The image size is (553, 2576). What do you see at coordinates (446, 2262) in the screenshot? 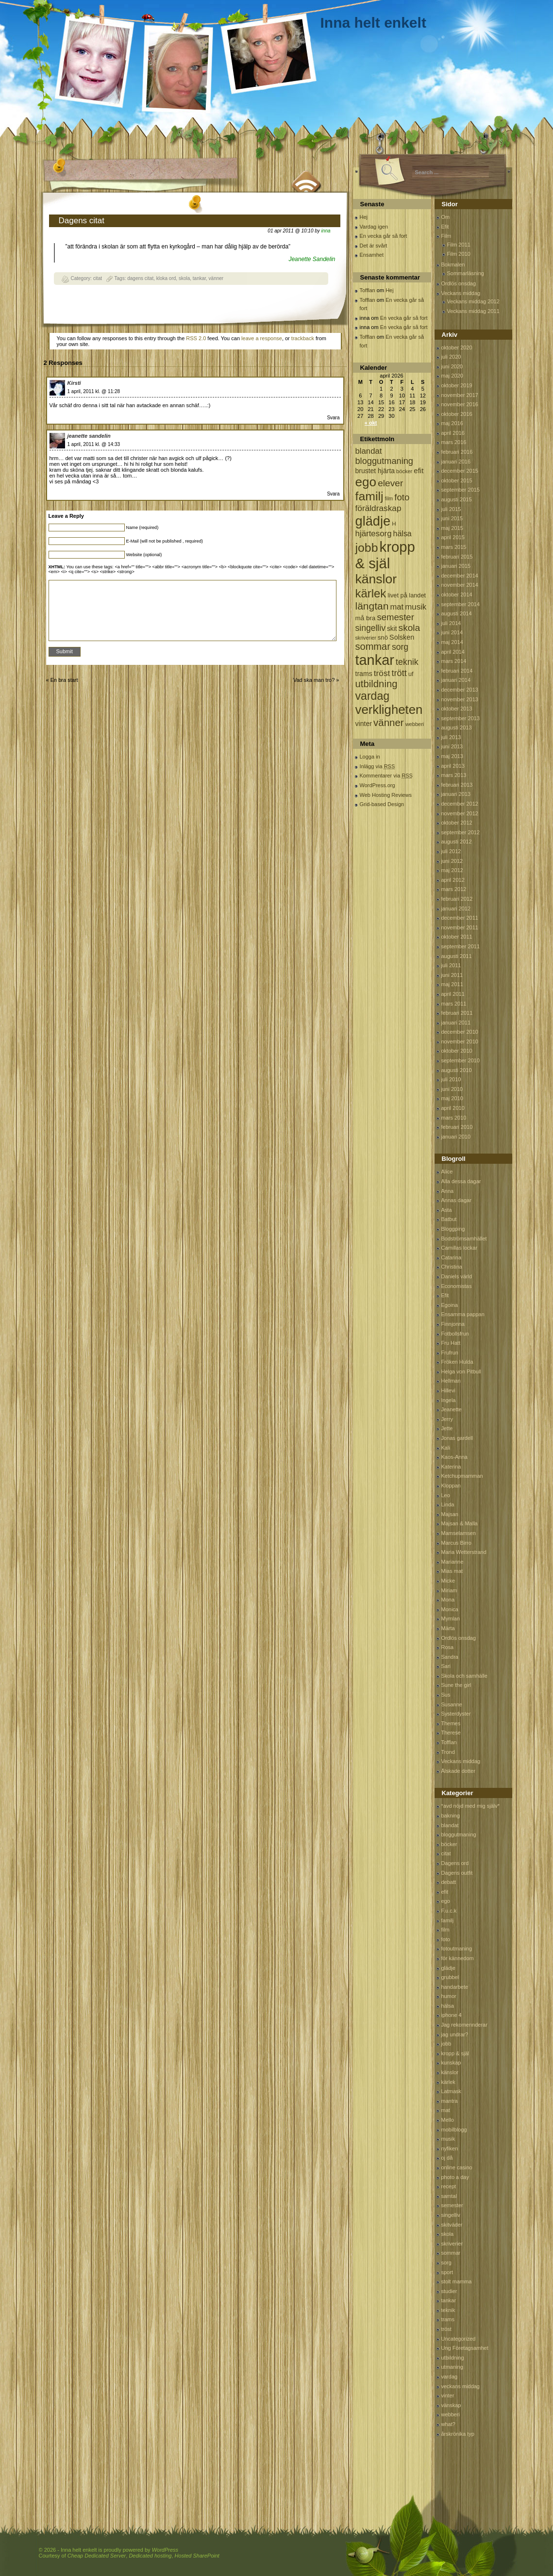
I see `sorg` at bounding box center [446, 2262].